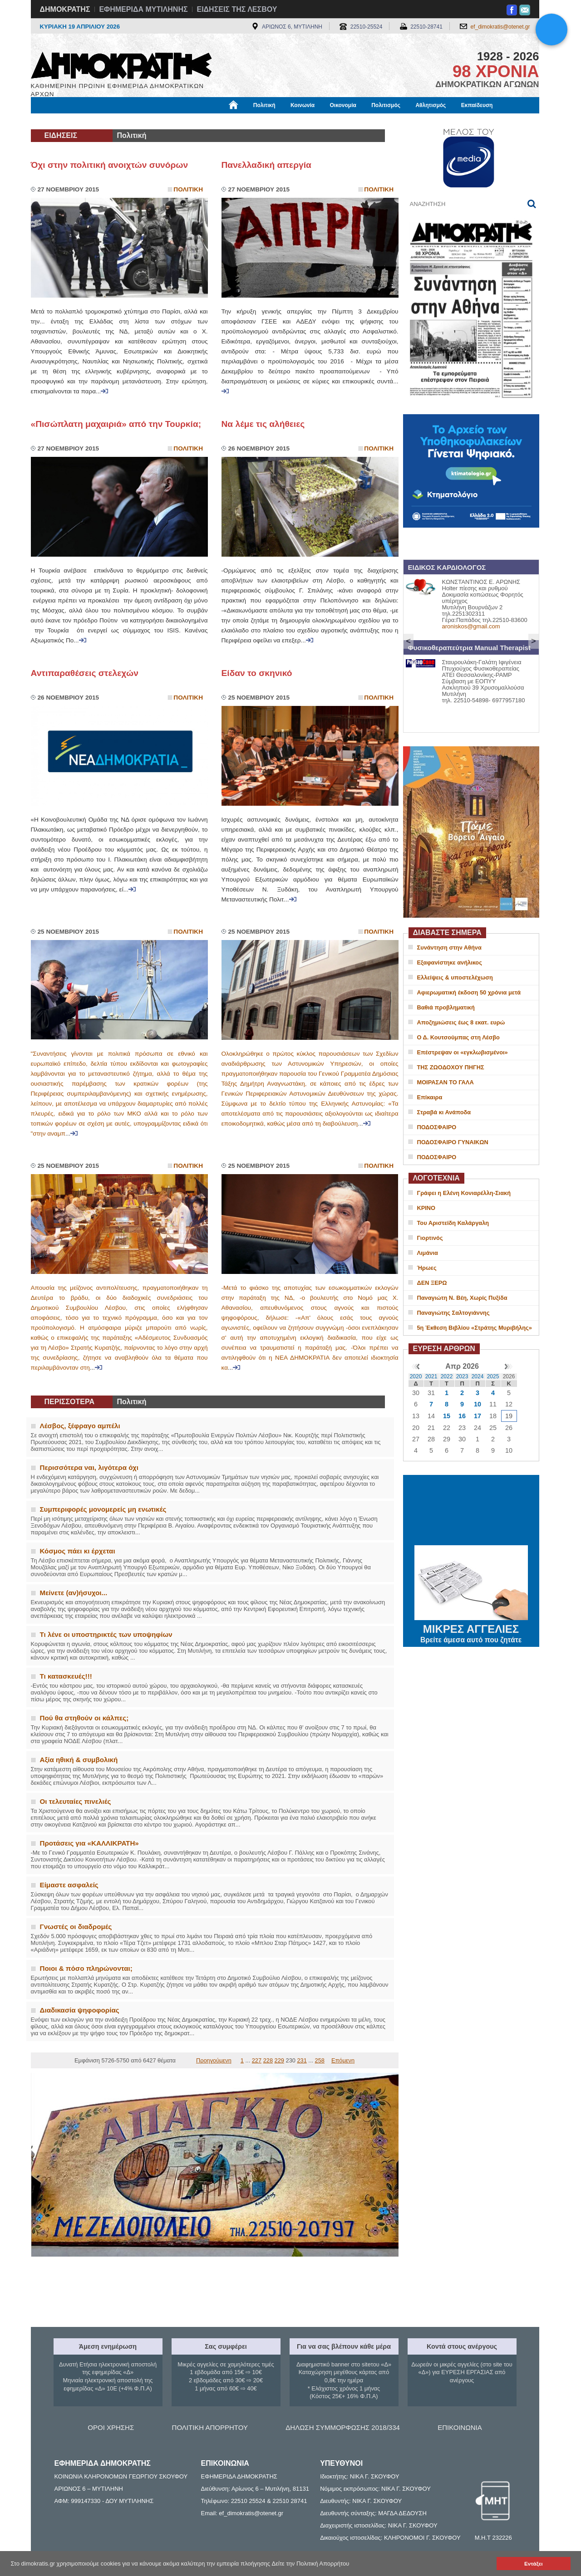 The image size is (581, 2576). What do you see at coordinates (263, 424) in the screenshot?
I see `Να λέμε τις αλήθειες` at bounding box center [263, 424].